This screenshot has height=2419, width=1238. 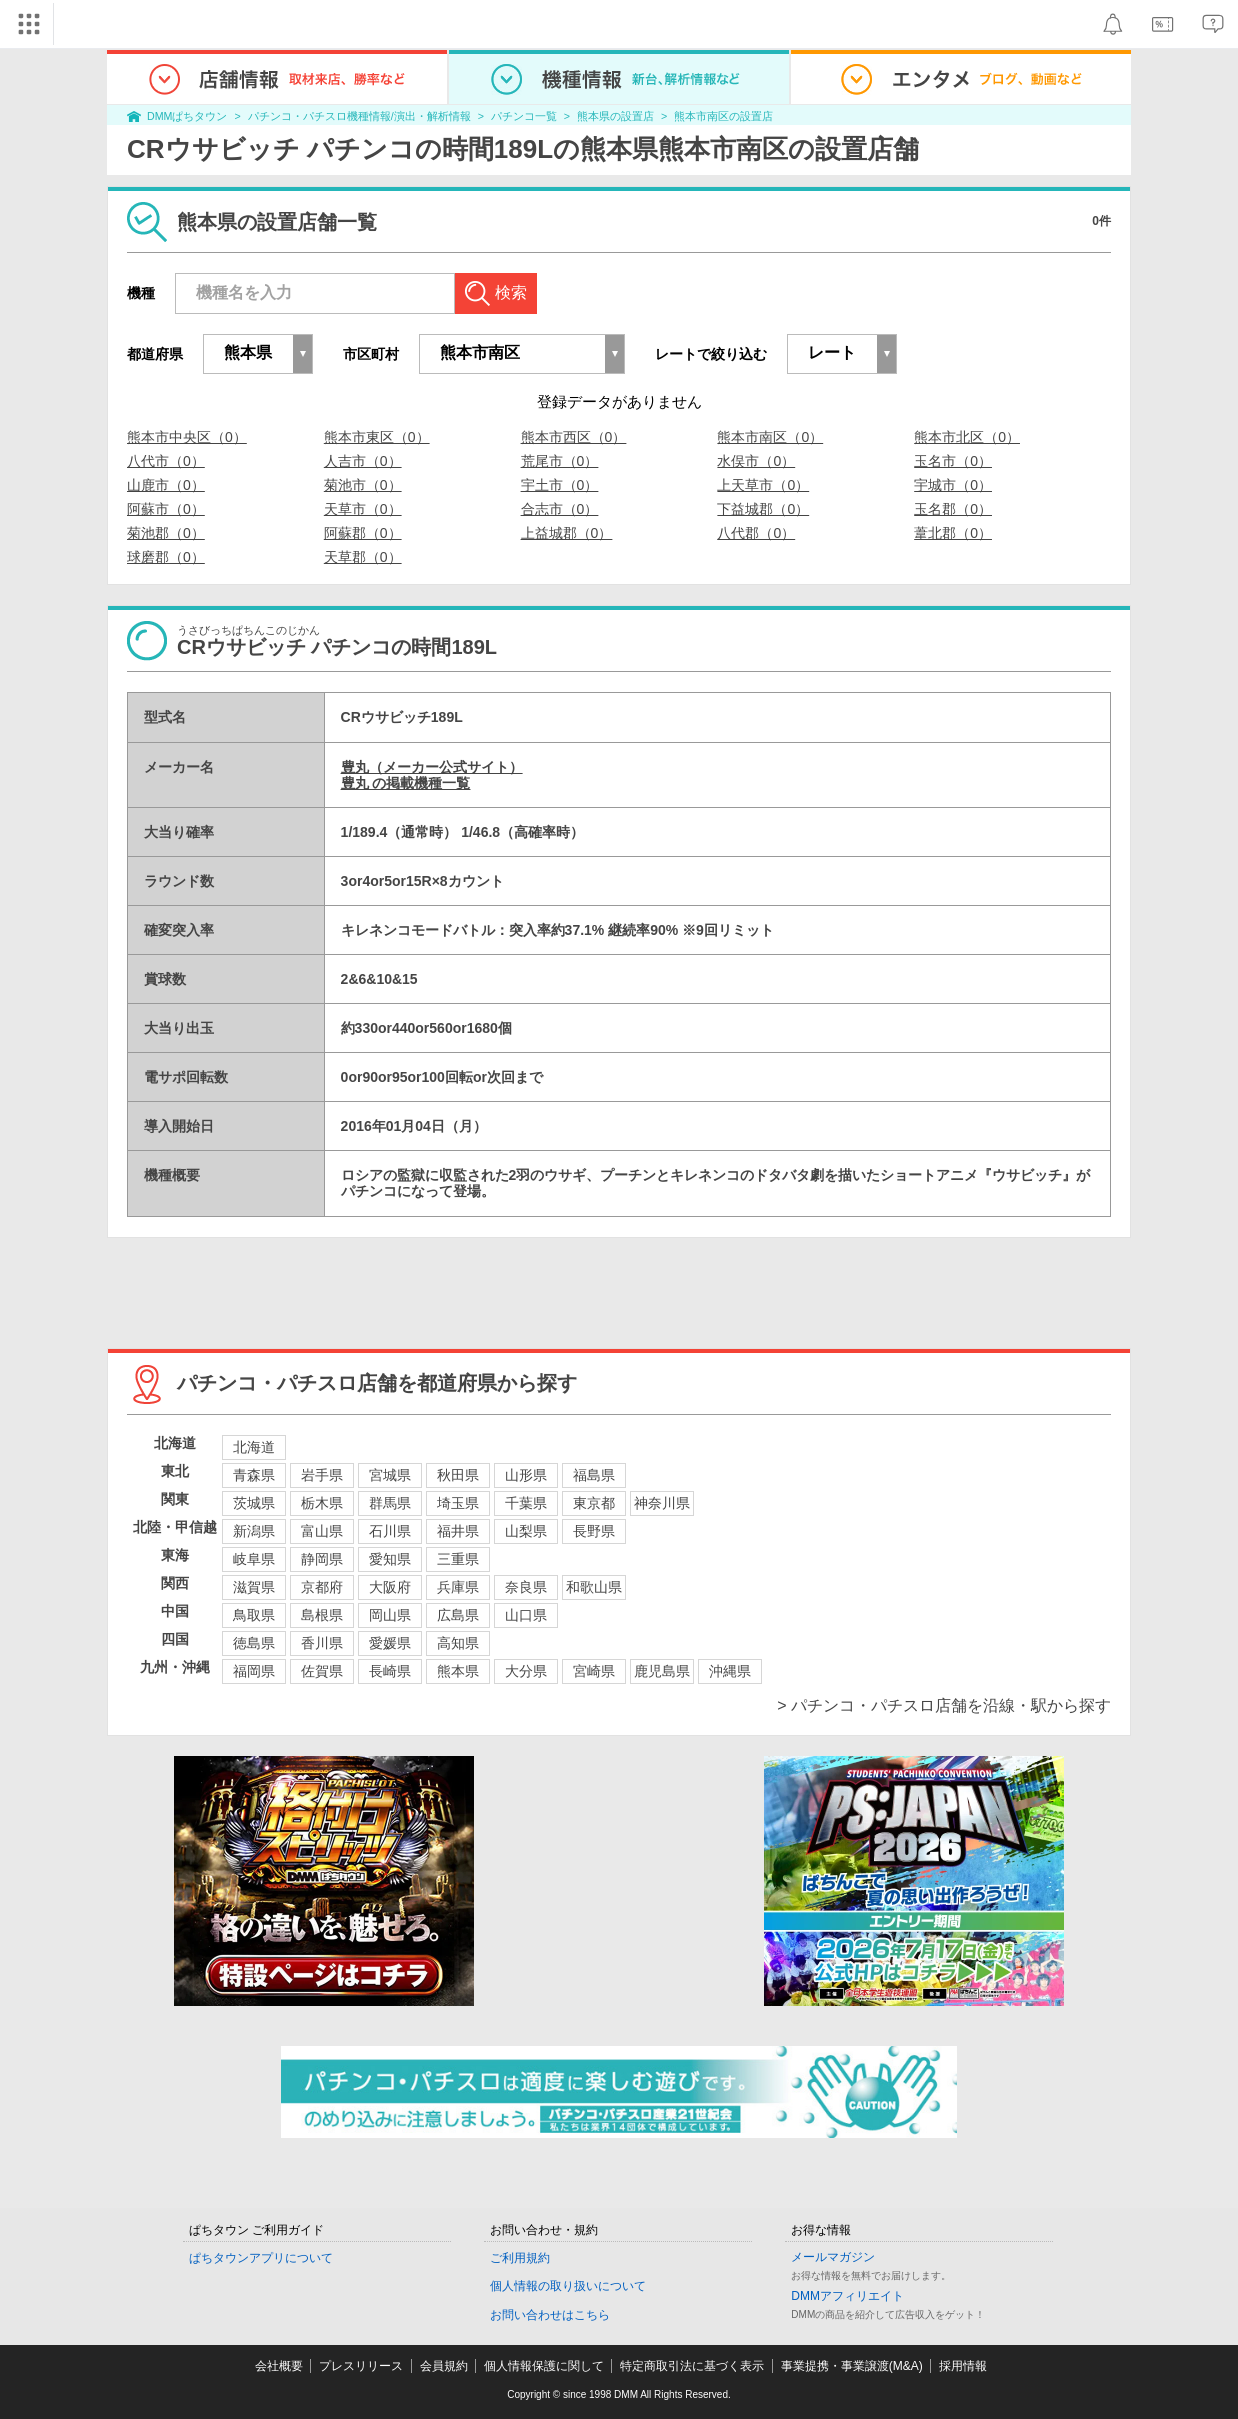 What do you see at coordinates (944, 1705) in the screenshot?
I see `> パチンコ・パチスロ店舗を沿線・駅から探す` at bounding box center [944, 1705].